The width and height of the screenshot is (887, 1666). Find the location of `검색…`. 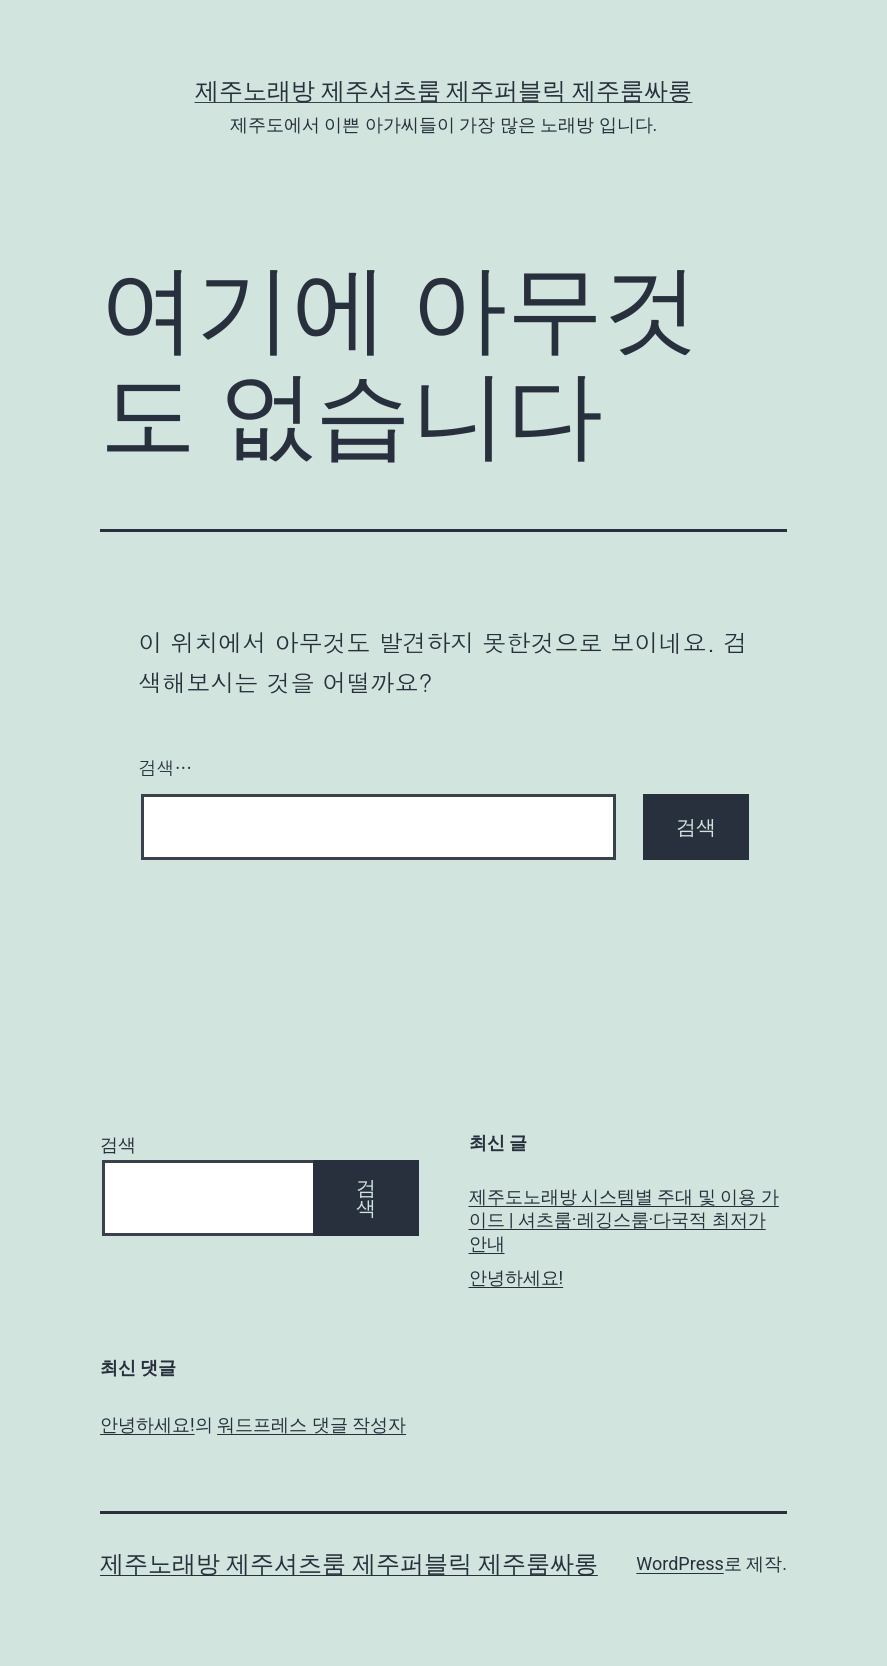

검색… is located at coordinates (166, 767).